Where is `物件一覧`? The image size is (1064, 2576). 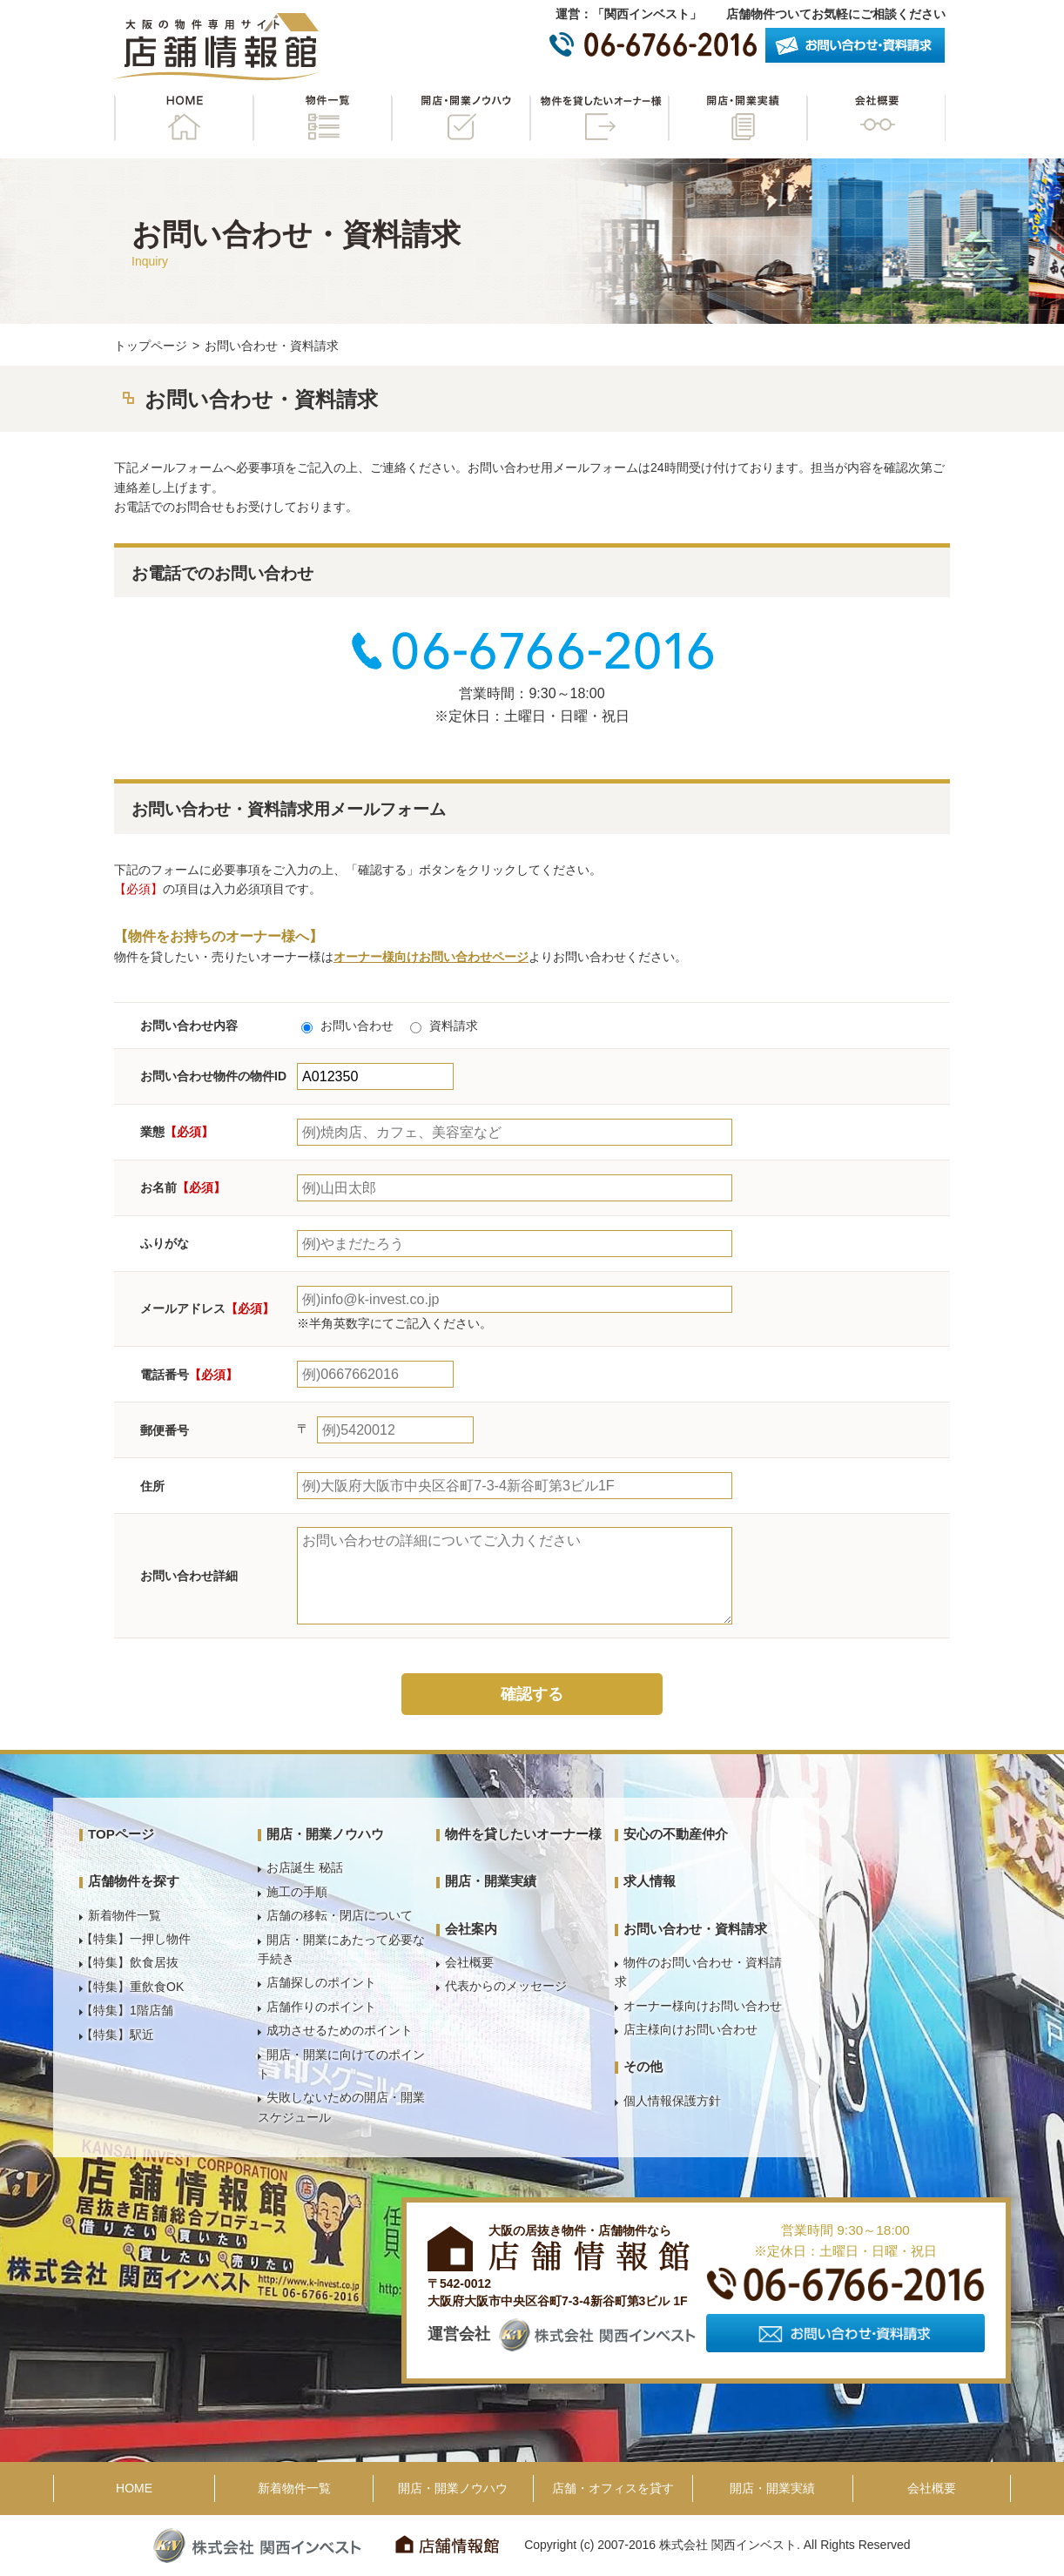
物件一覧 is located at coordinates (322, 118).